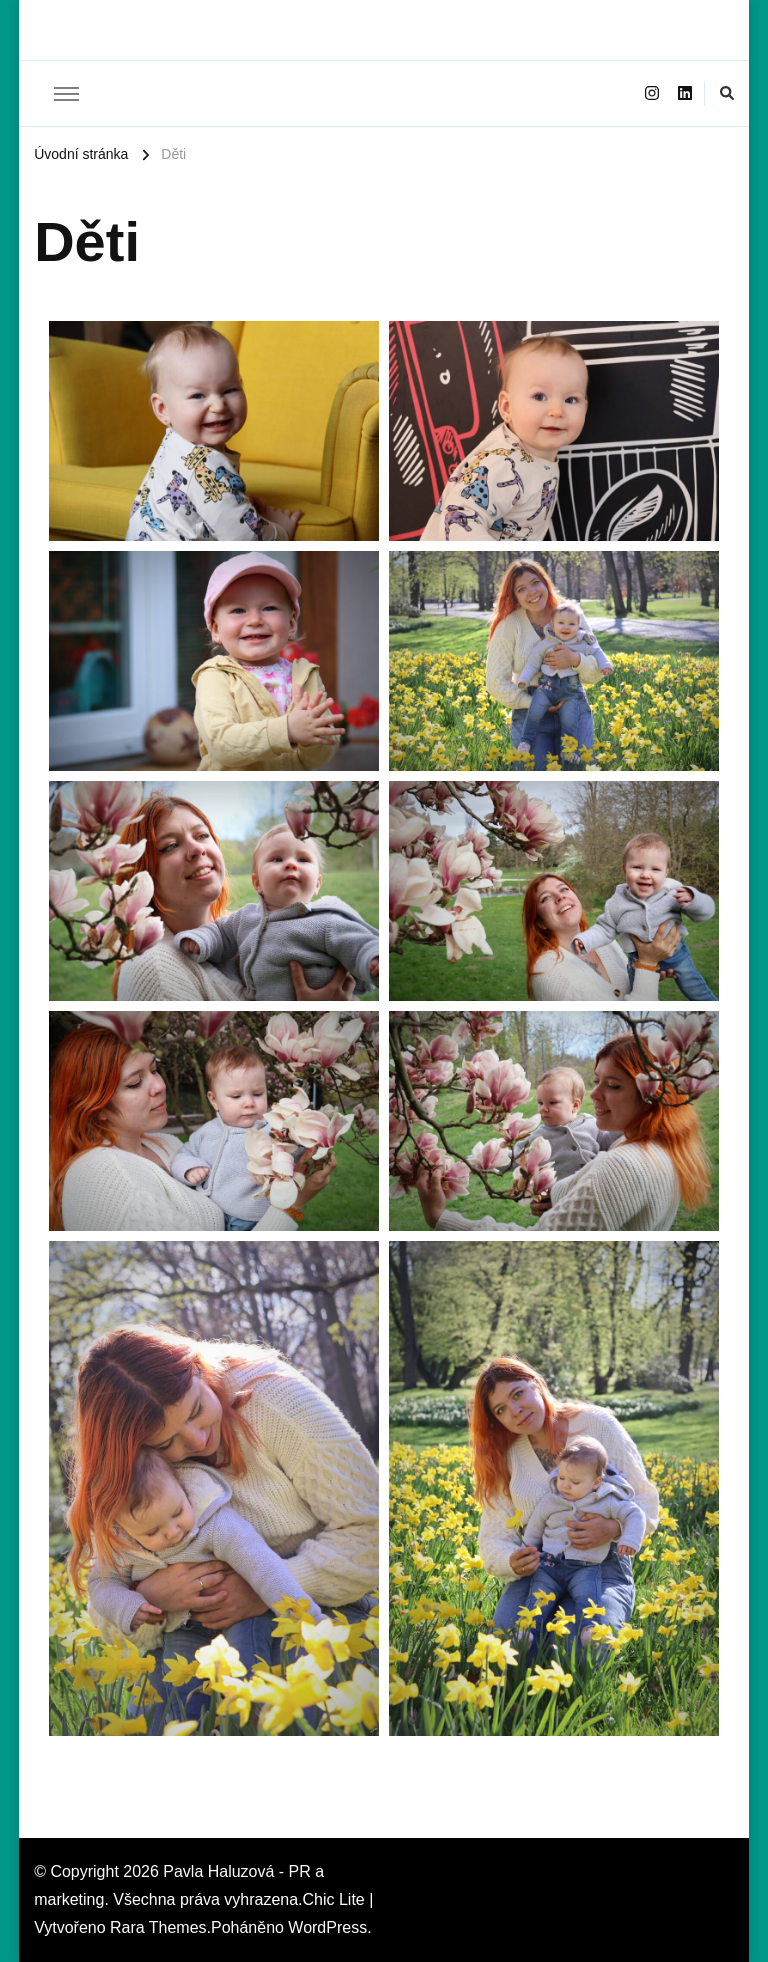  I want to click on WordPress, so click(327, 1927).